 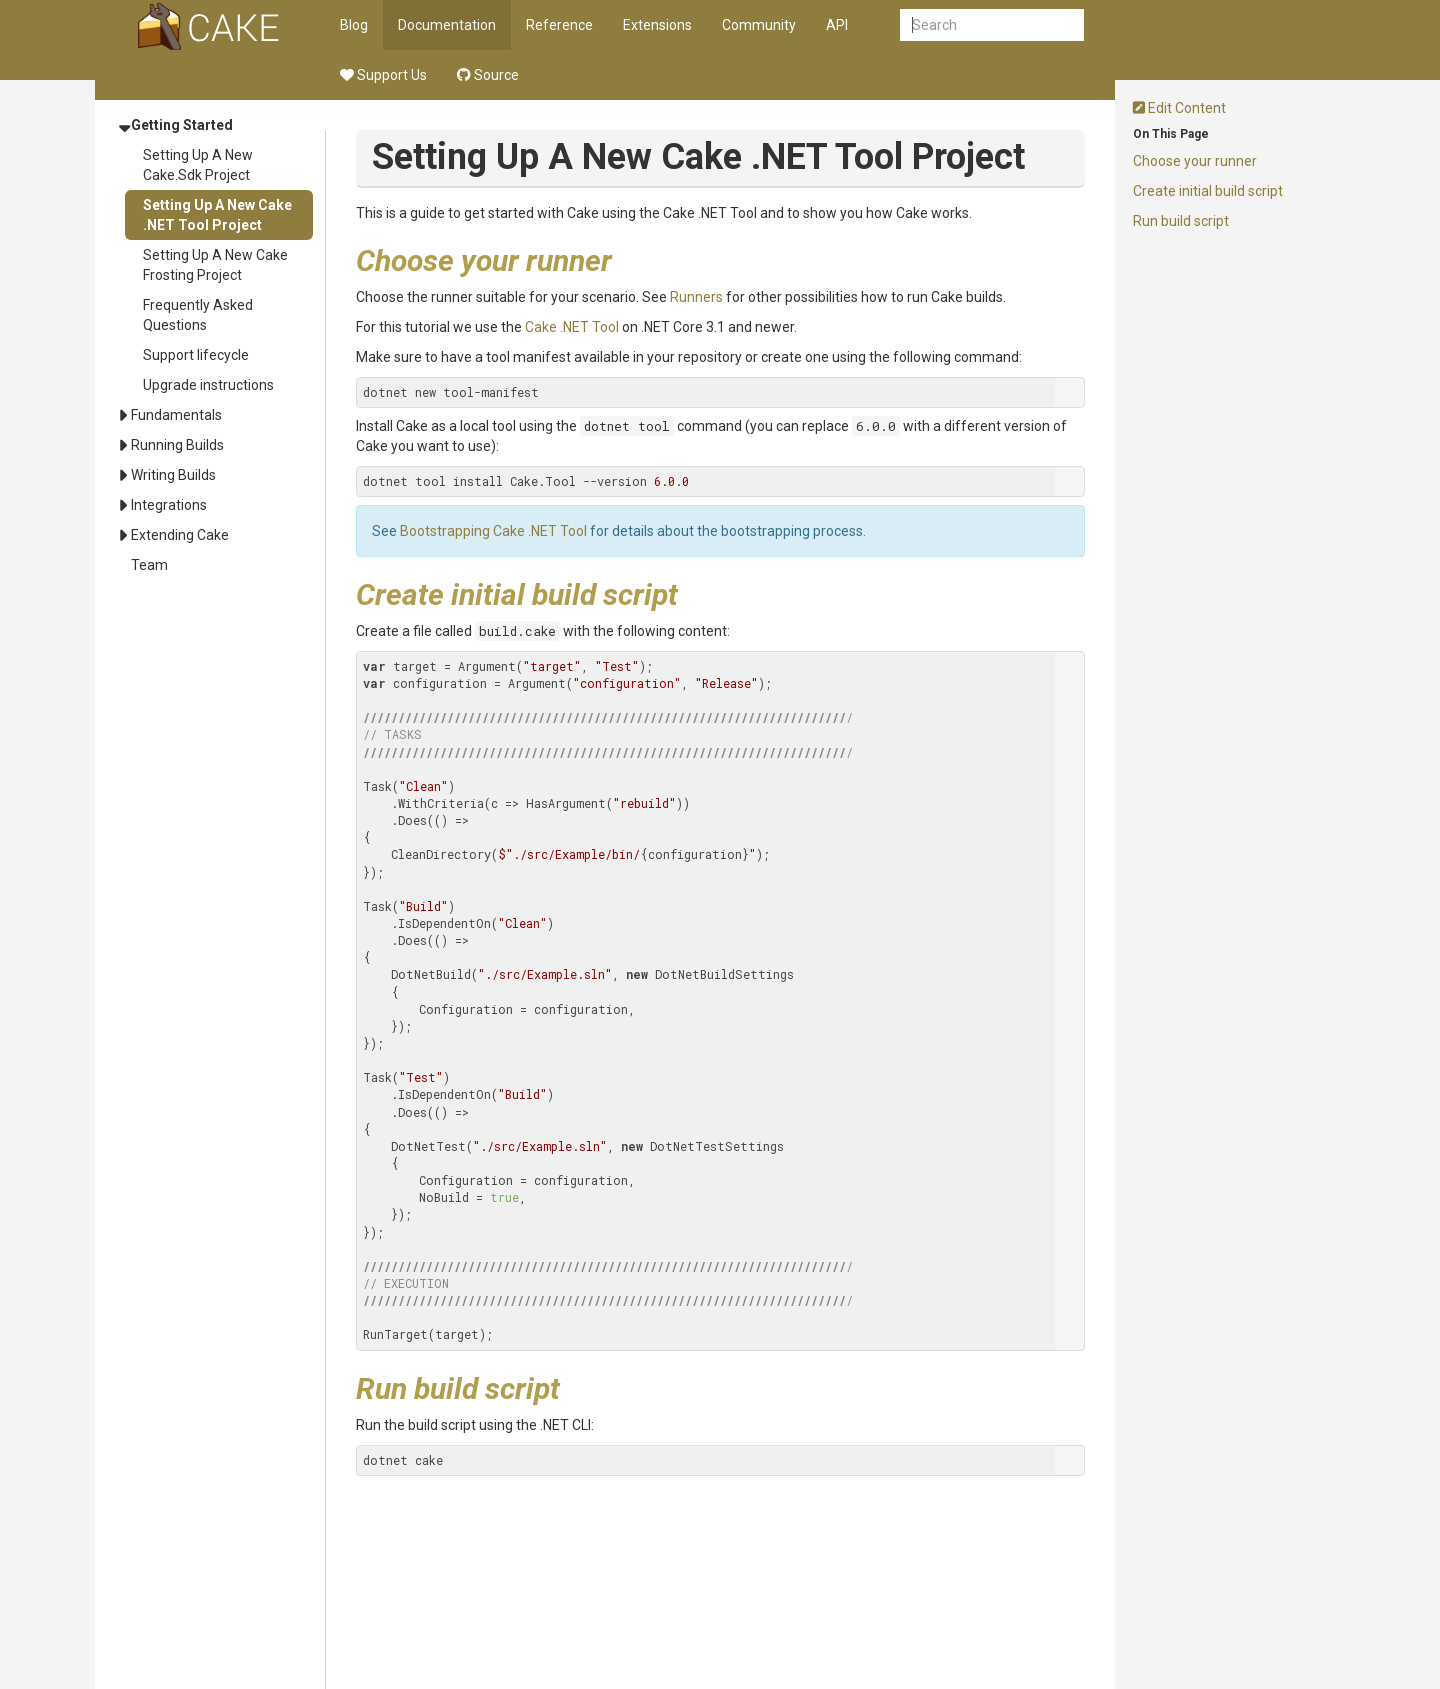 What do you see at coordinates (149, 565) in the screenshot?
I see `Team` at bounding box center [149, 565].